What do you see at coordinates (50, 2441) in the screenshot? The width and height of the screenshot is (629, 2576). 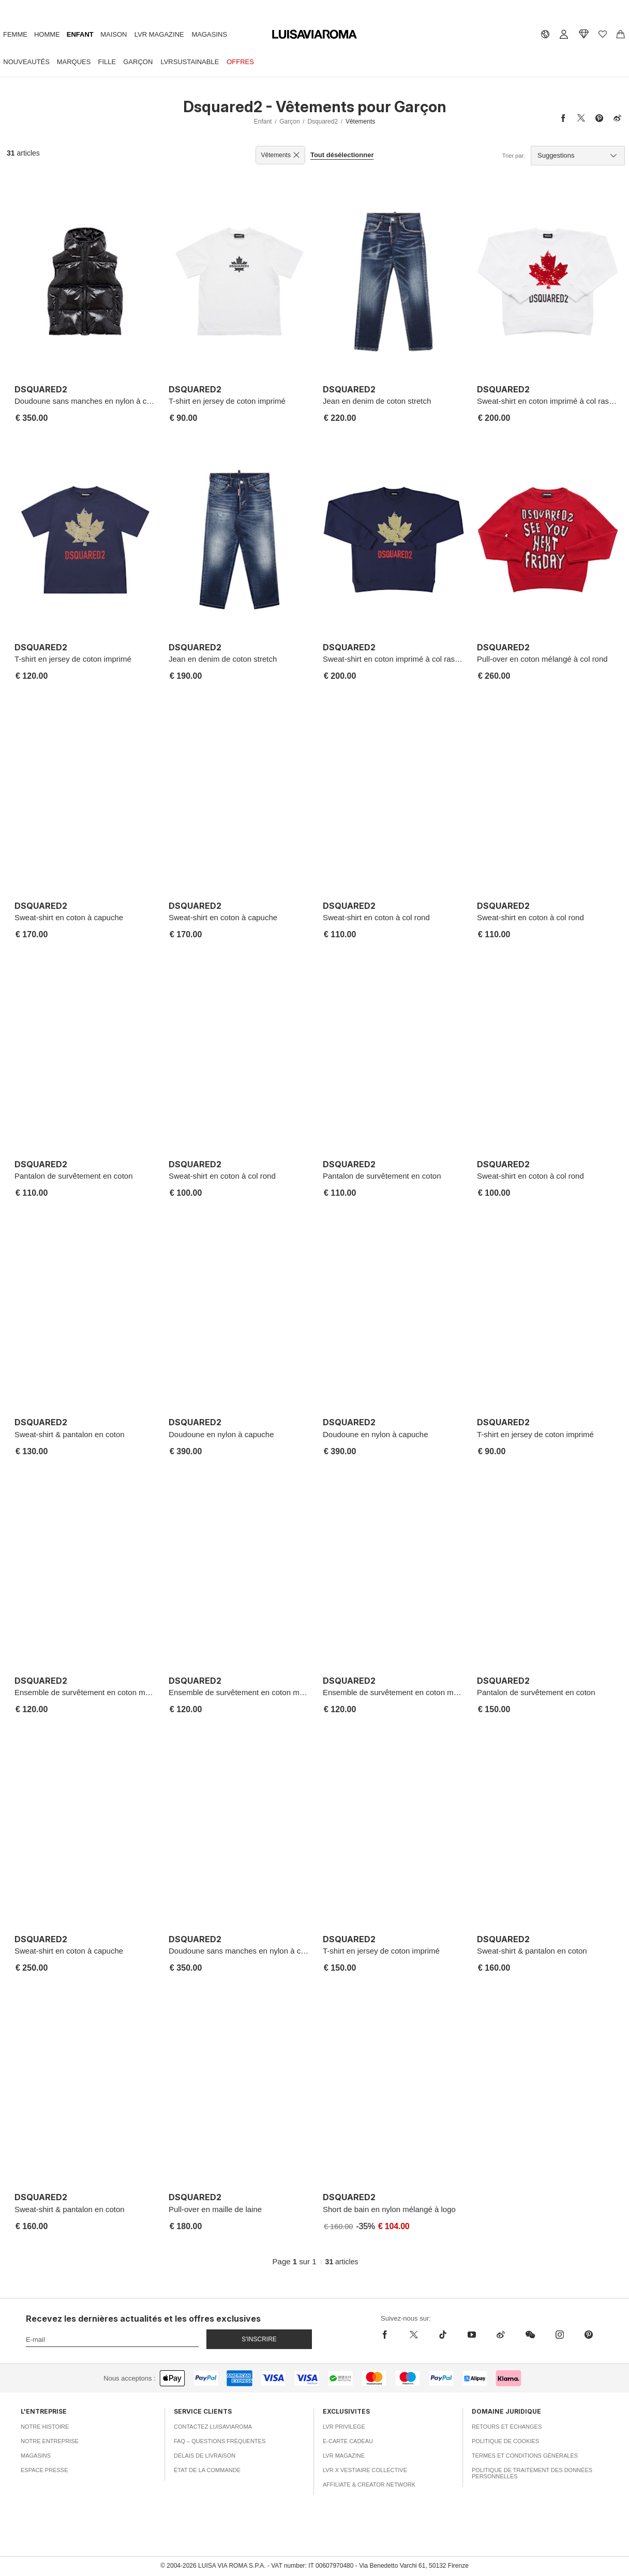 I see `Notre entreprise` at bounding box center [50, 2441].